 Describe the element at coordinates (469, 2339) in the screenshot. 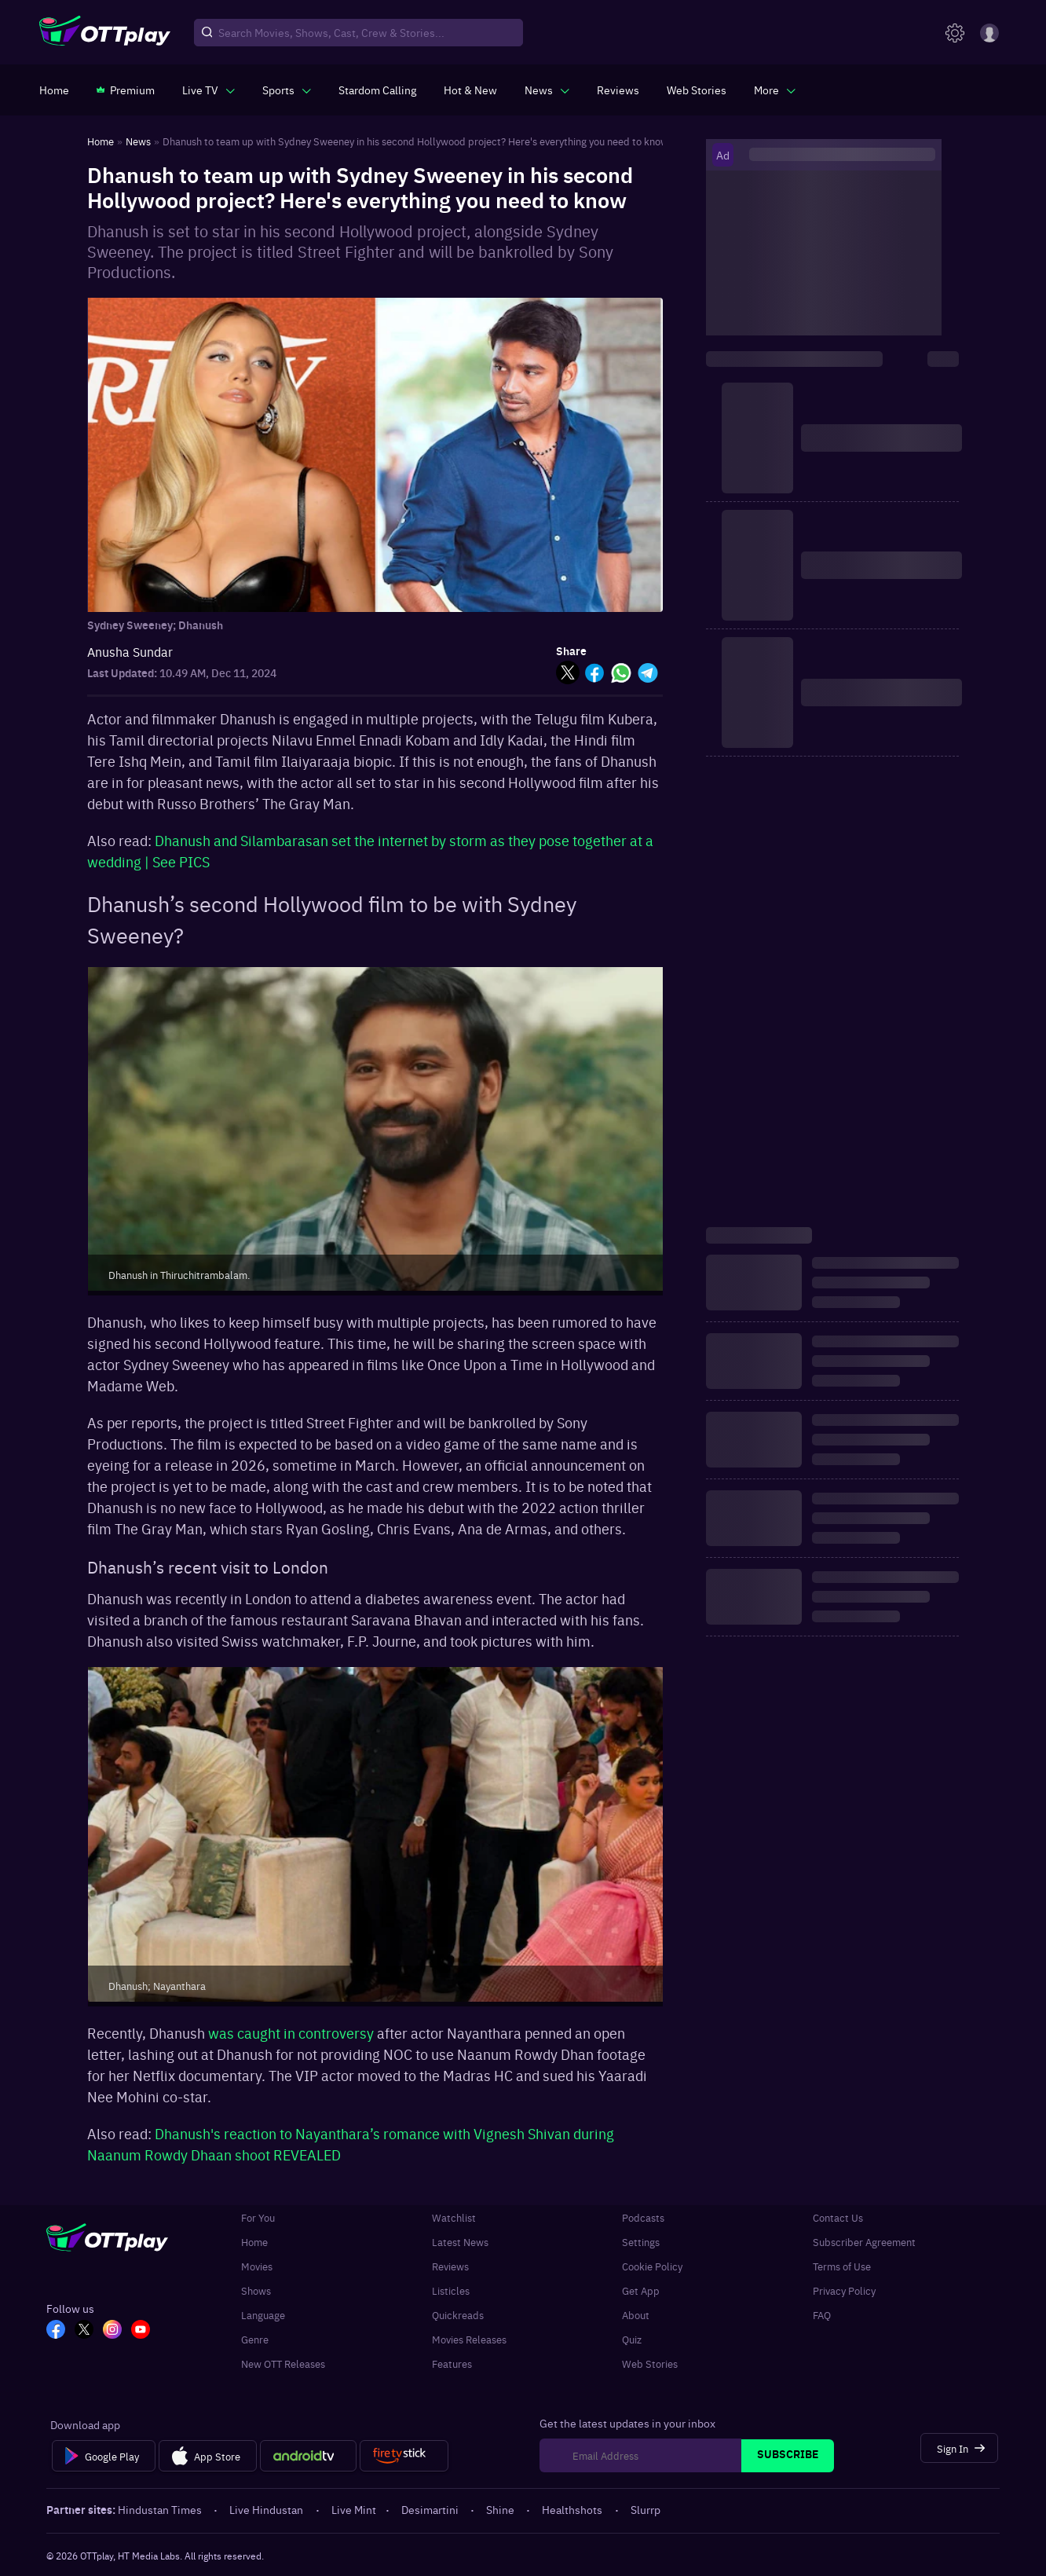

I see `Movies Releases` at that location.